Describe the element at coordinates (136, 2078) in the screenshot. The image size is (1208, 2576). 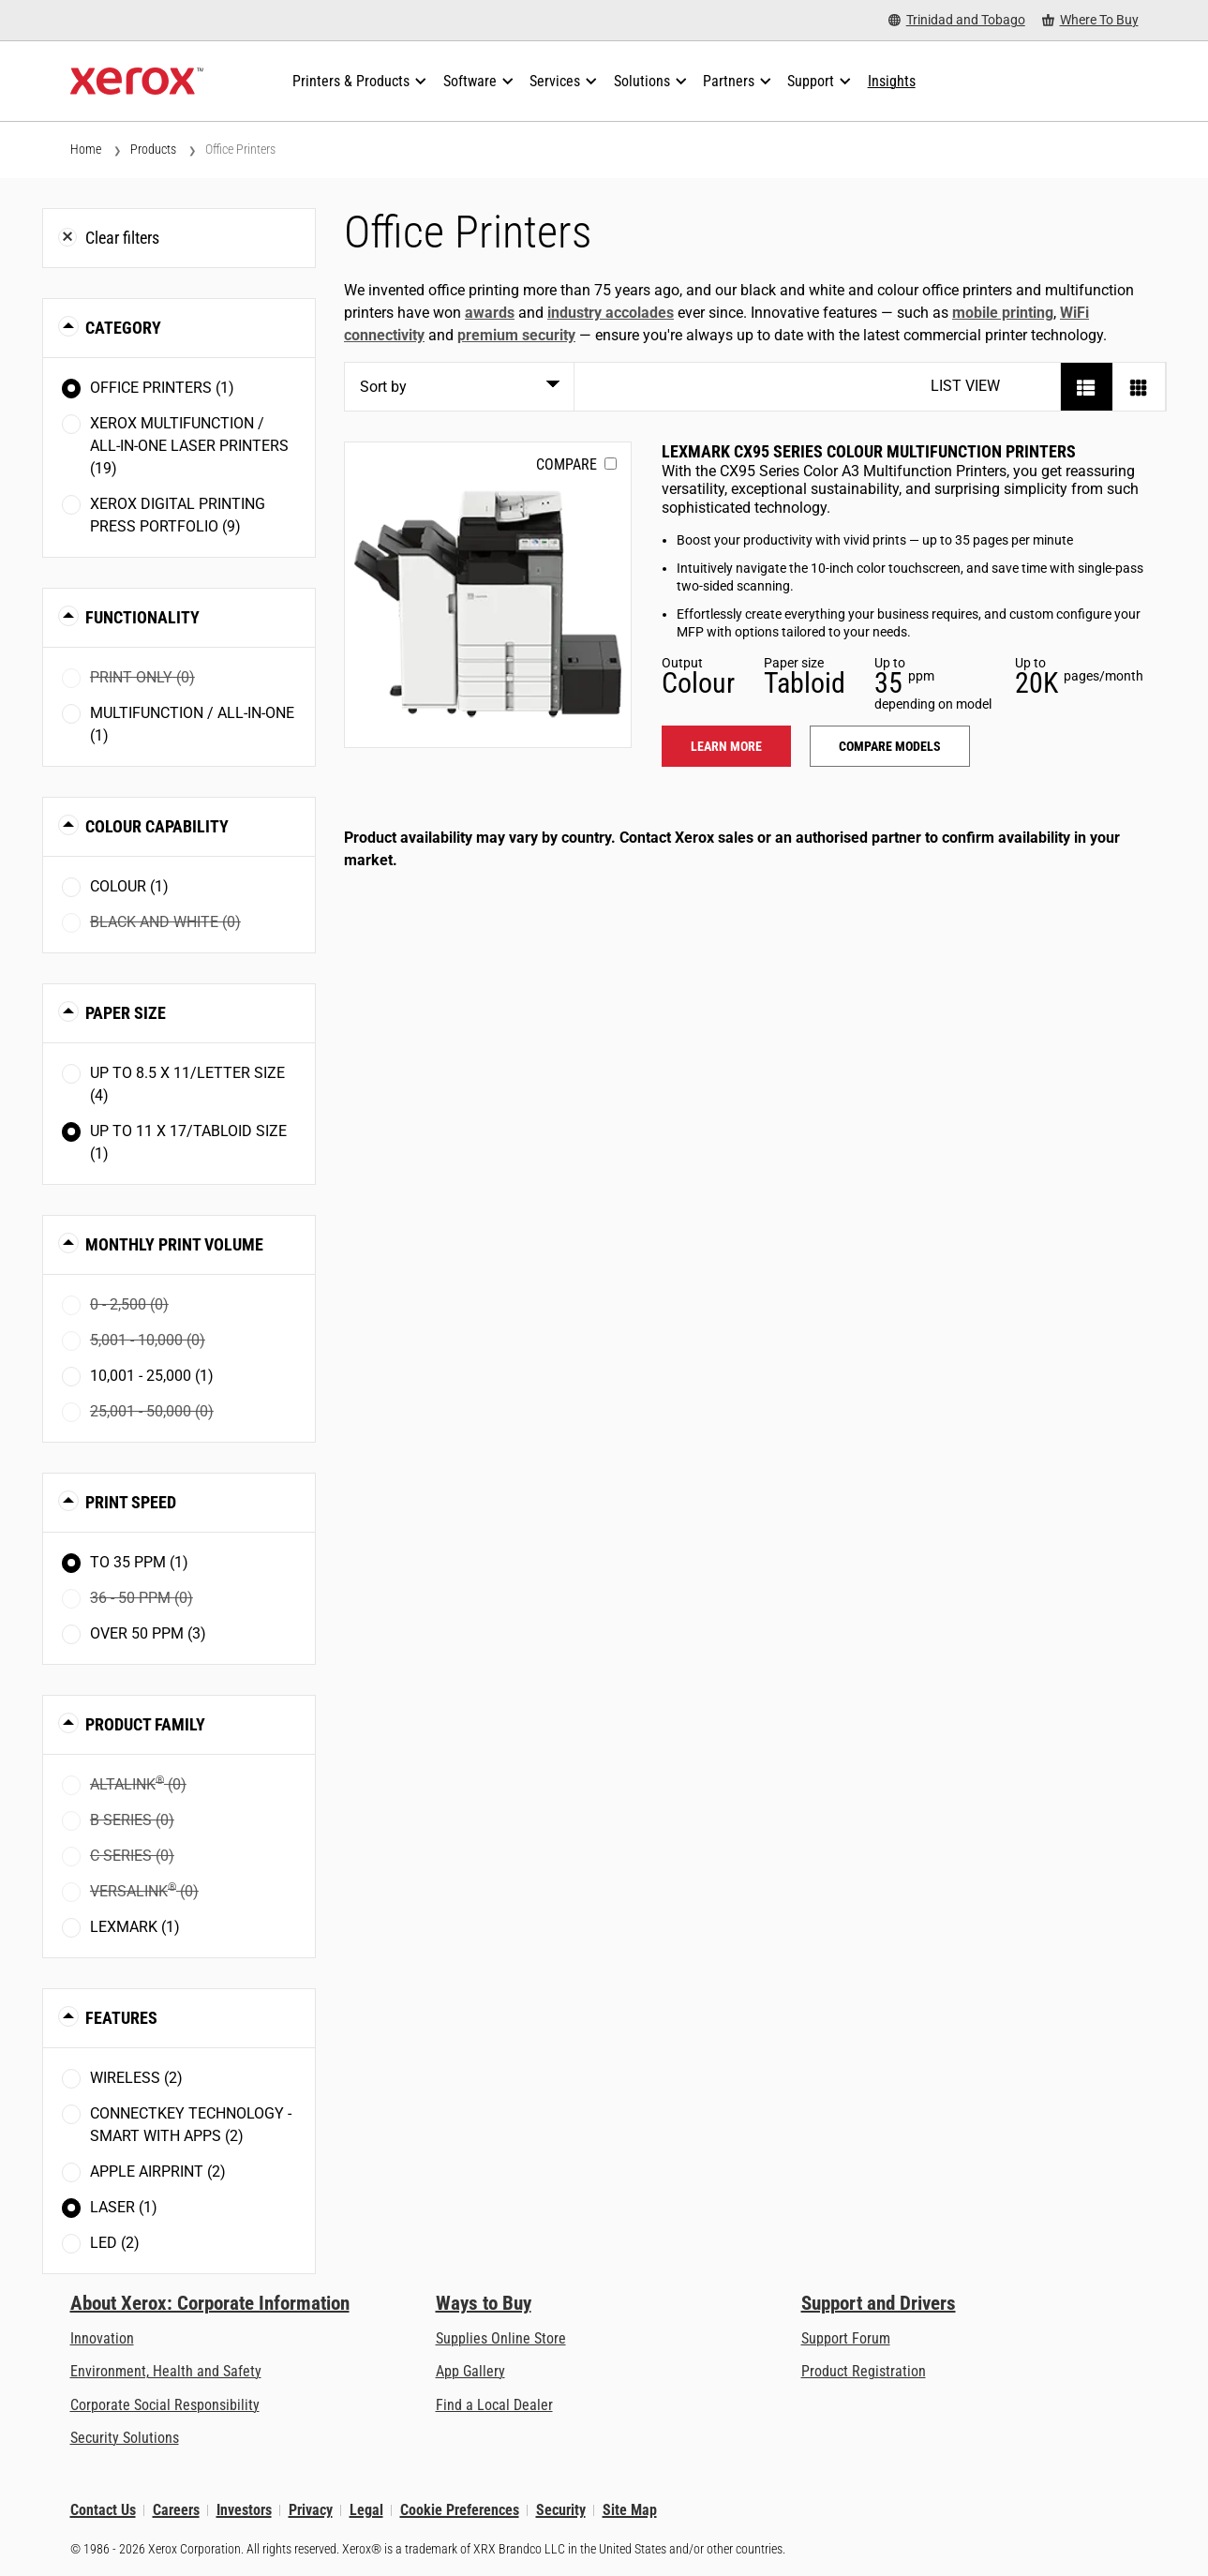
I see `Wireless (2)` at that location.